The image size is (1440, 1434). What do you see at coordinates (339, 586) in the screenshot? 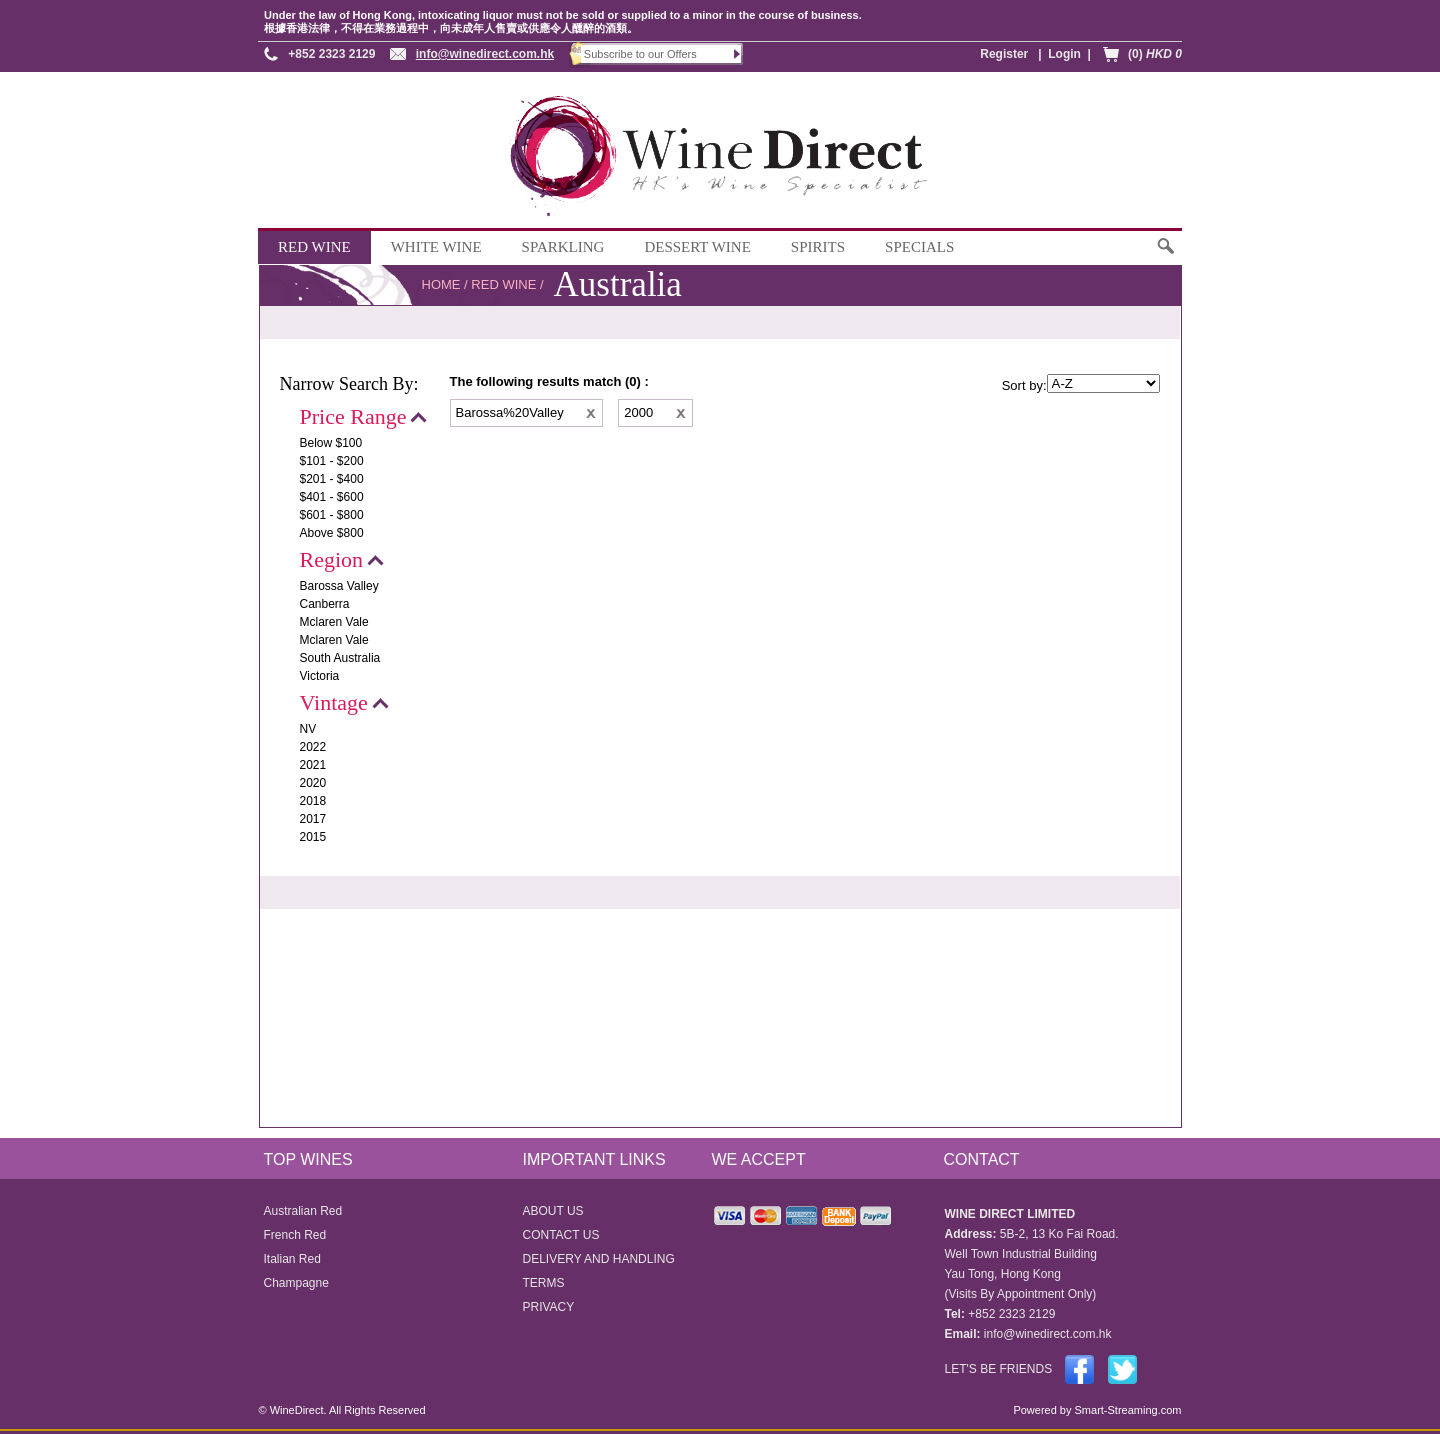
I see `Barossa Valley` at bounding box center [339, 586].